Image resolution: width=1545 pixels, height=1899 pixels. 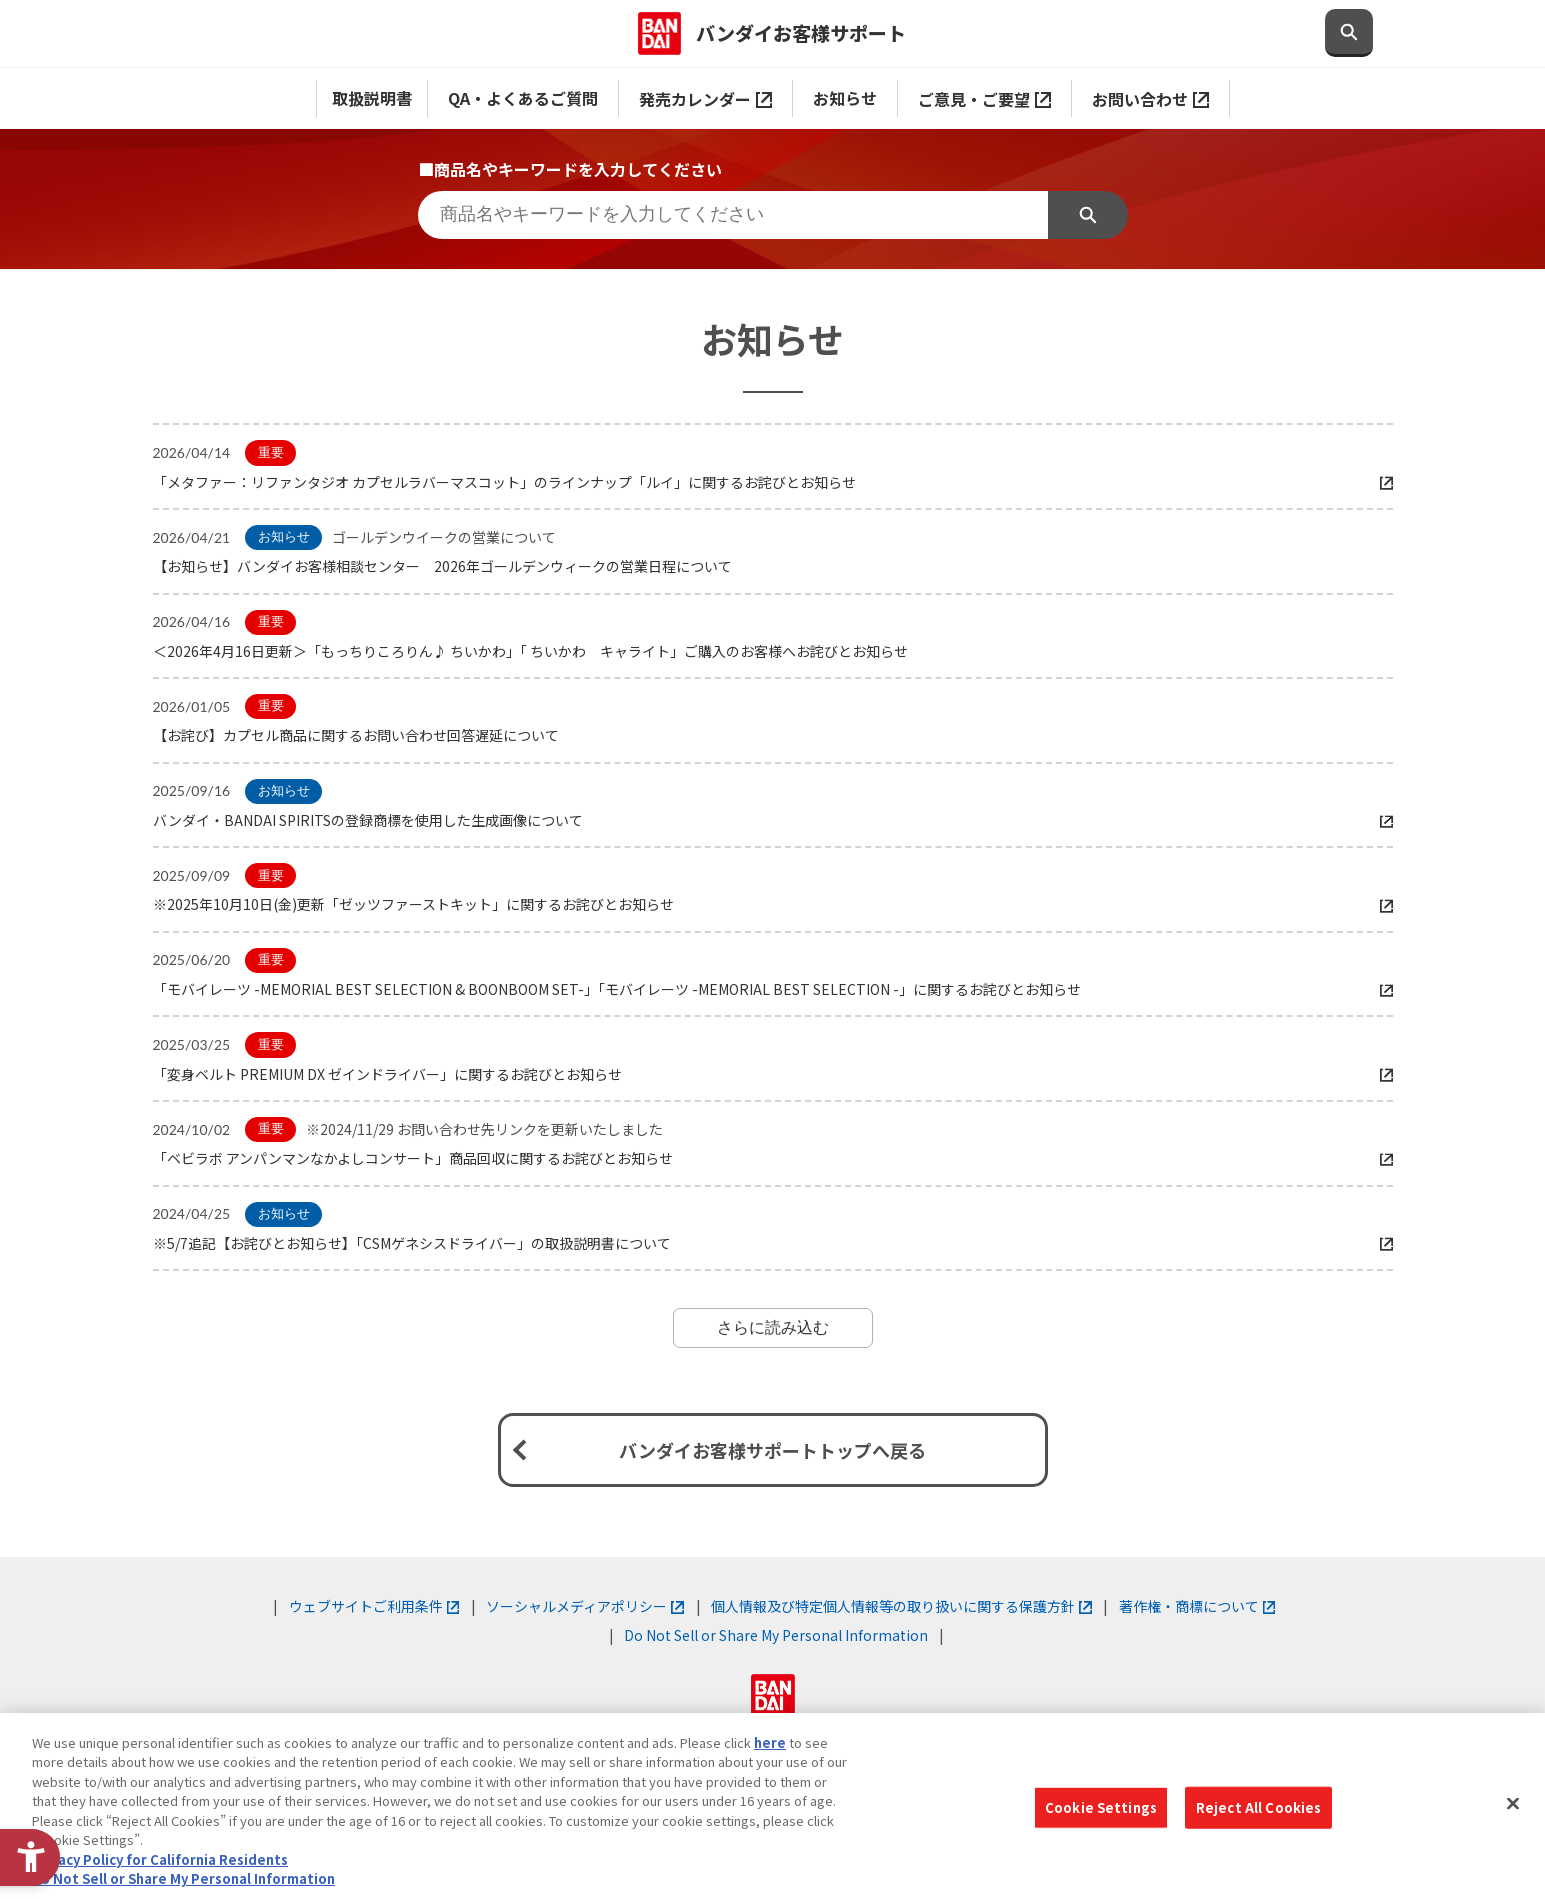 What do you see at coordinates (412, 1243) in the screenshot?
I see `※5/7追記【お詫びとお知らせ】「CSMゲネシスドライバー」の取扱説明書について [※5/7追記【お詫びとお知らせ】「CSMゲネシスドライバー」の取扱説明書について - Open in New Tab]` at bounding box center [412, 1243].